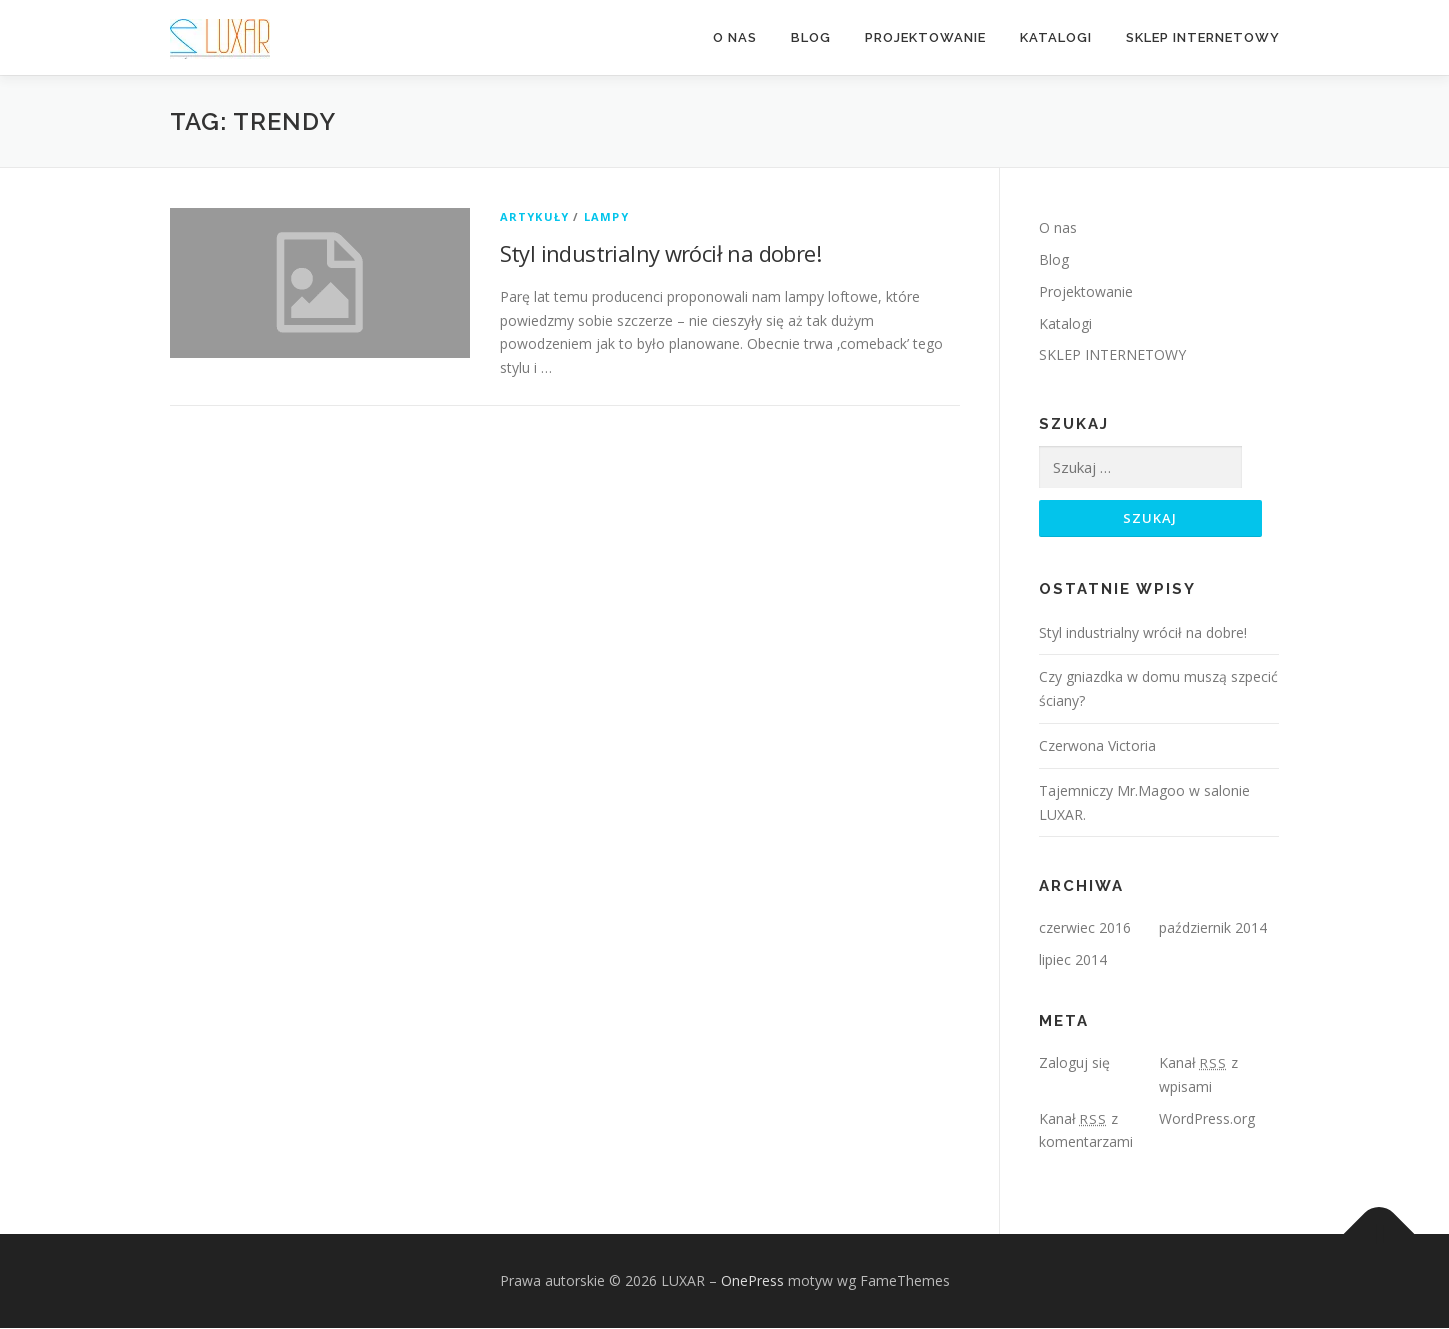 The width and height of the screenshot is (1449, 1329). Describe the element at coordinates (1097, 746) in the screenshot. I see `Czerwona Victoria` at that location.